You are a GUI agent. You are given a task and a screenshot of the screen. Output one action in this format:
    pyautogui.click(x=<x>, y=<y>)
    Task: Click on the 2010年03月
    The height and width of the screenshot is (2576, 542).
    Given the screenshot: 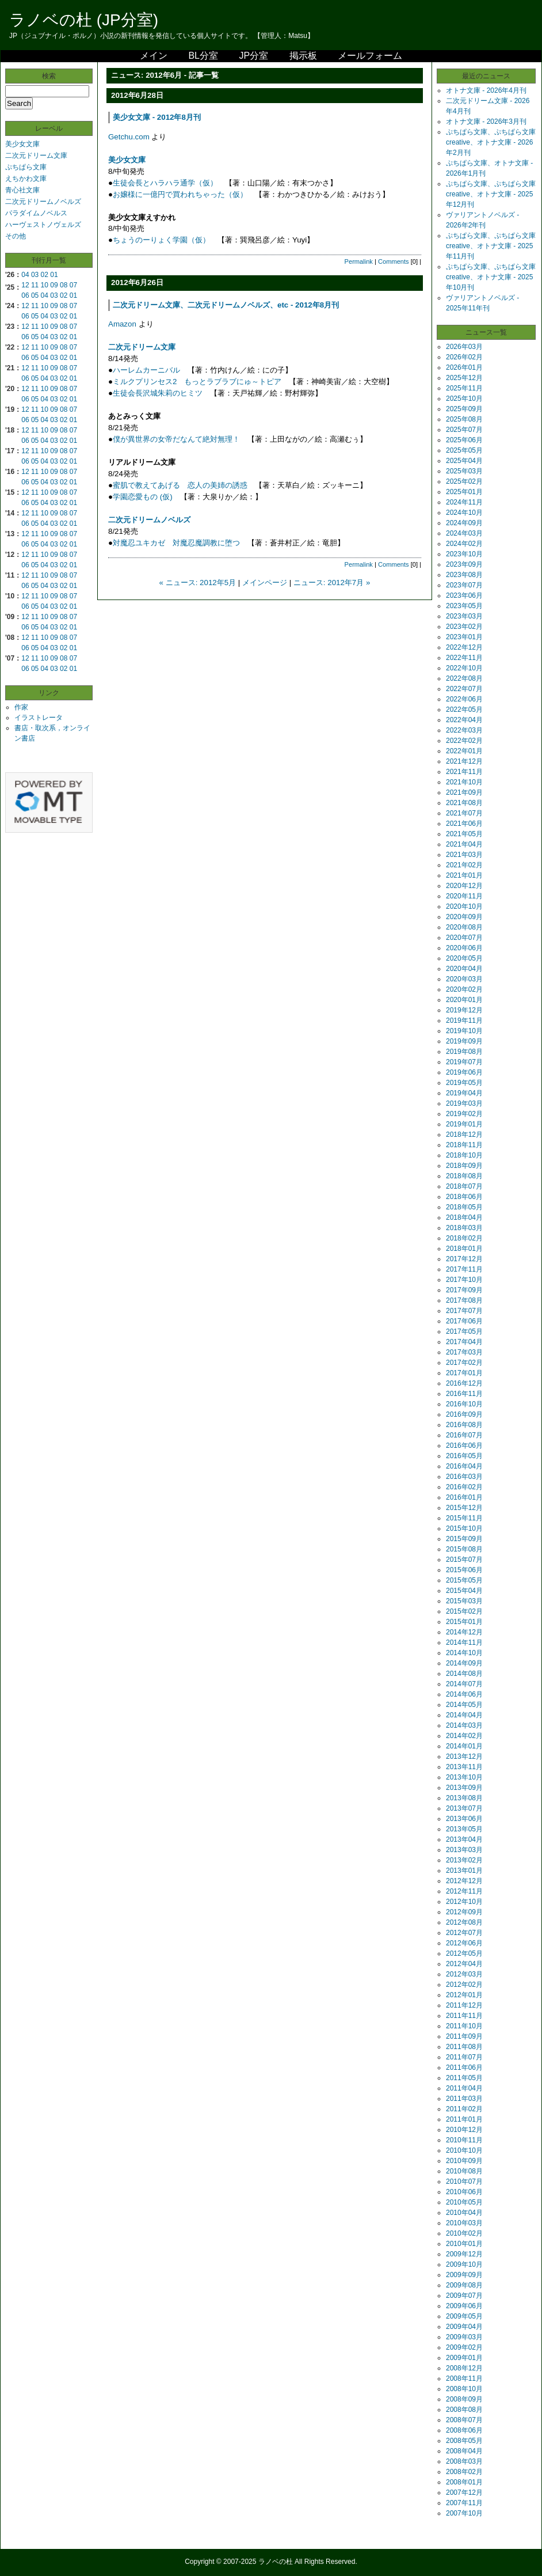 What is the action you would take?
    pyautogui.click(x=464, y=2223)
    